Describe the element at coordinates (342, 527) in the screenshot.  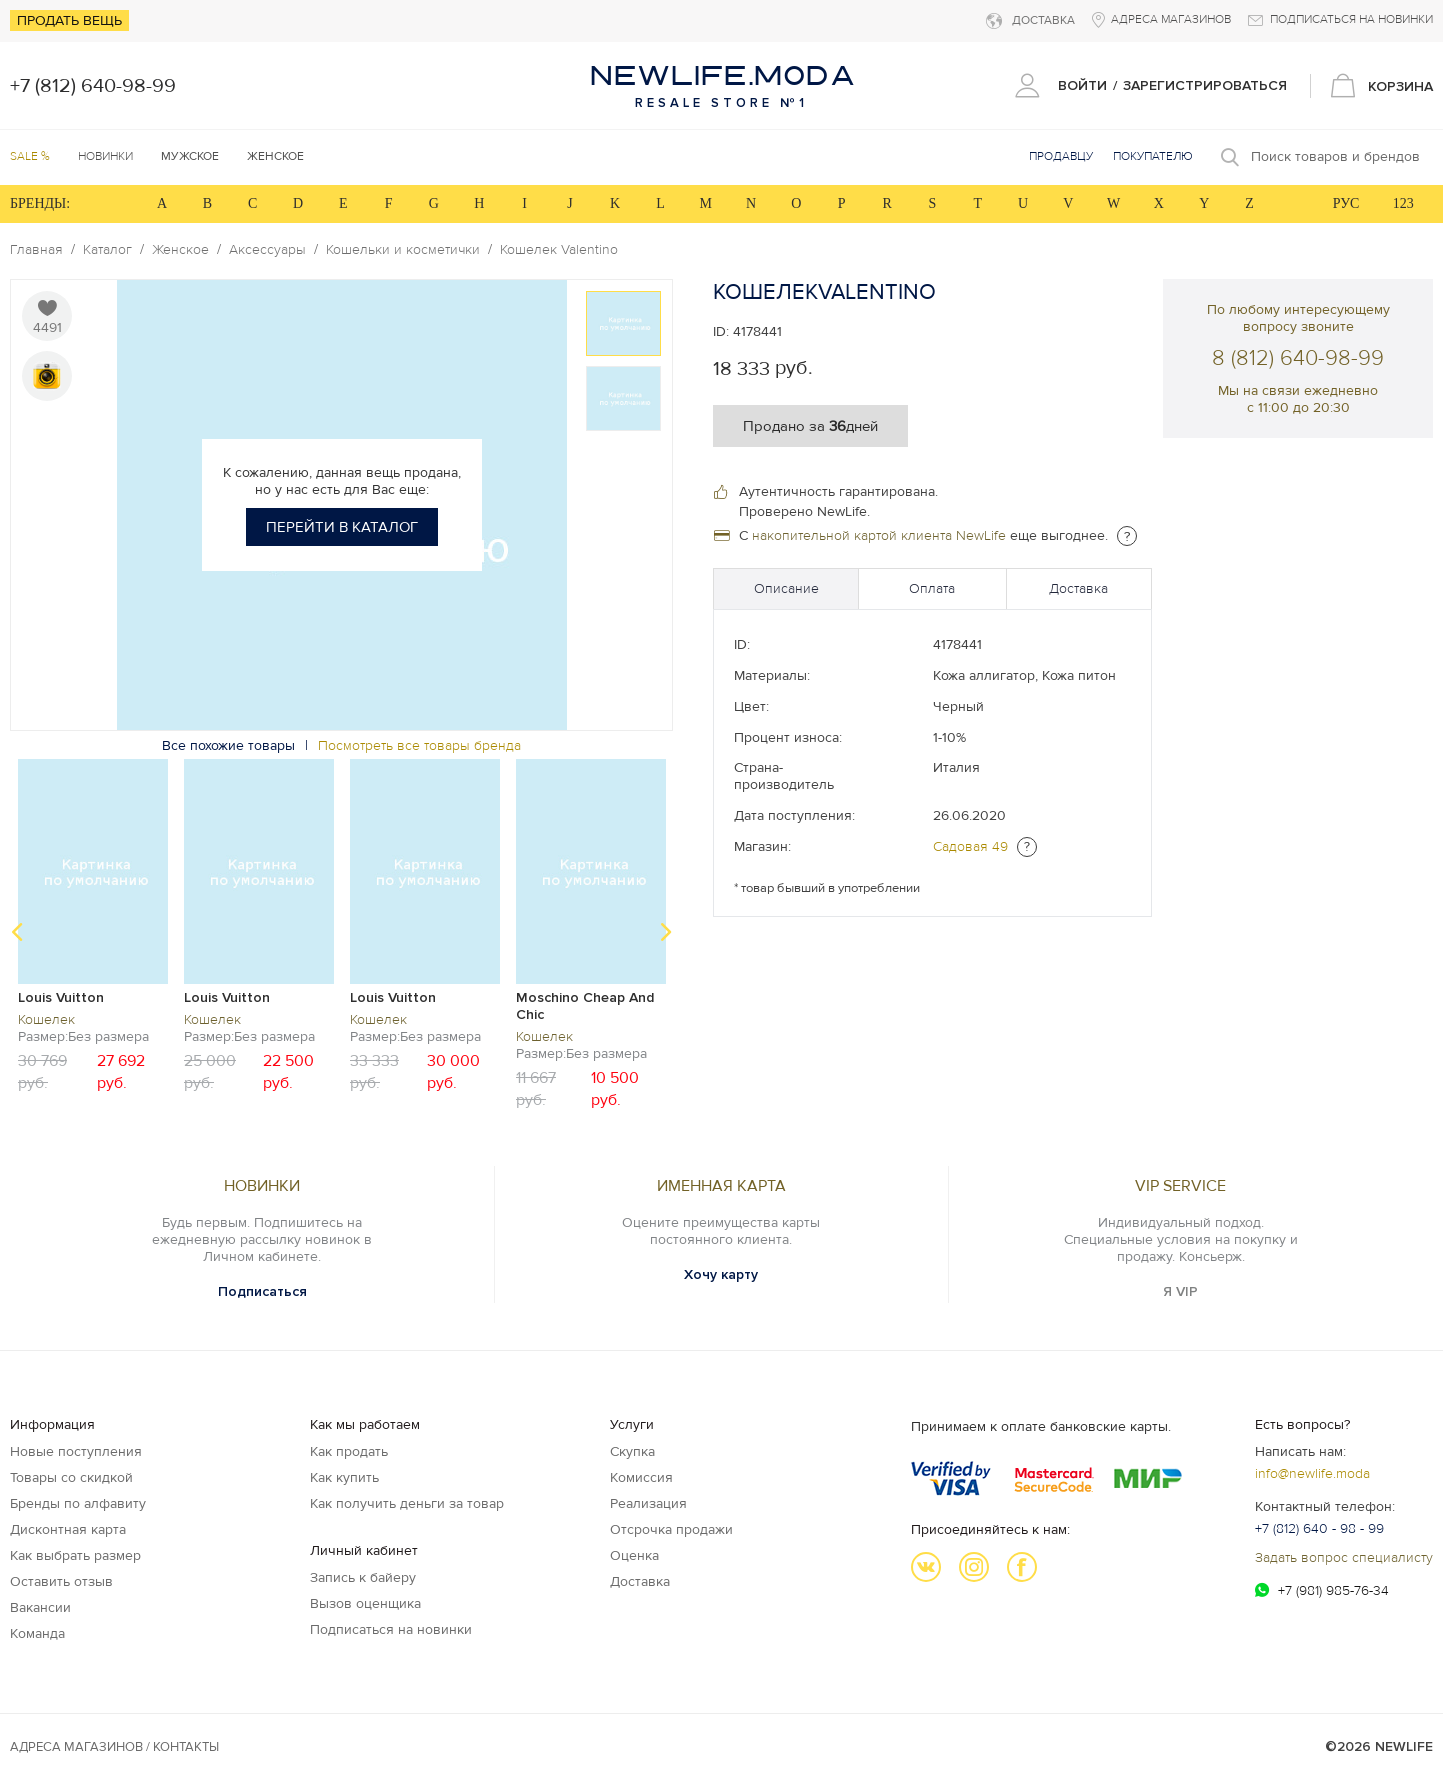
I see `Перейти в каталог` at that location.